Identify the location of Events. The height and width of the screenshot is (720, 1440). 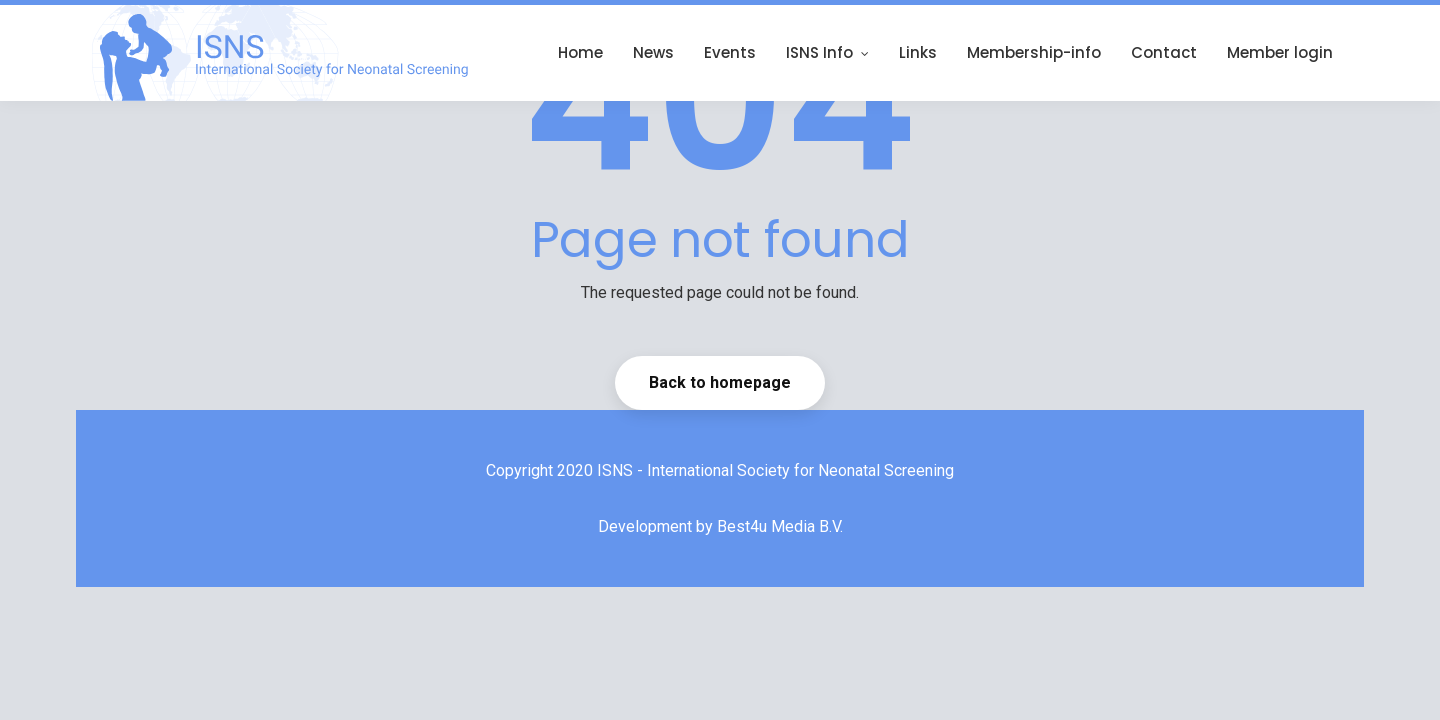
(730, 52).